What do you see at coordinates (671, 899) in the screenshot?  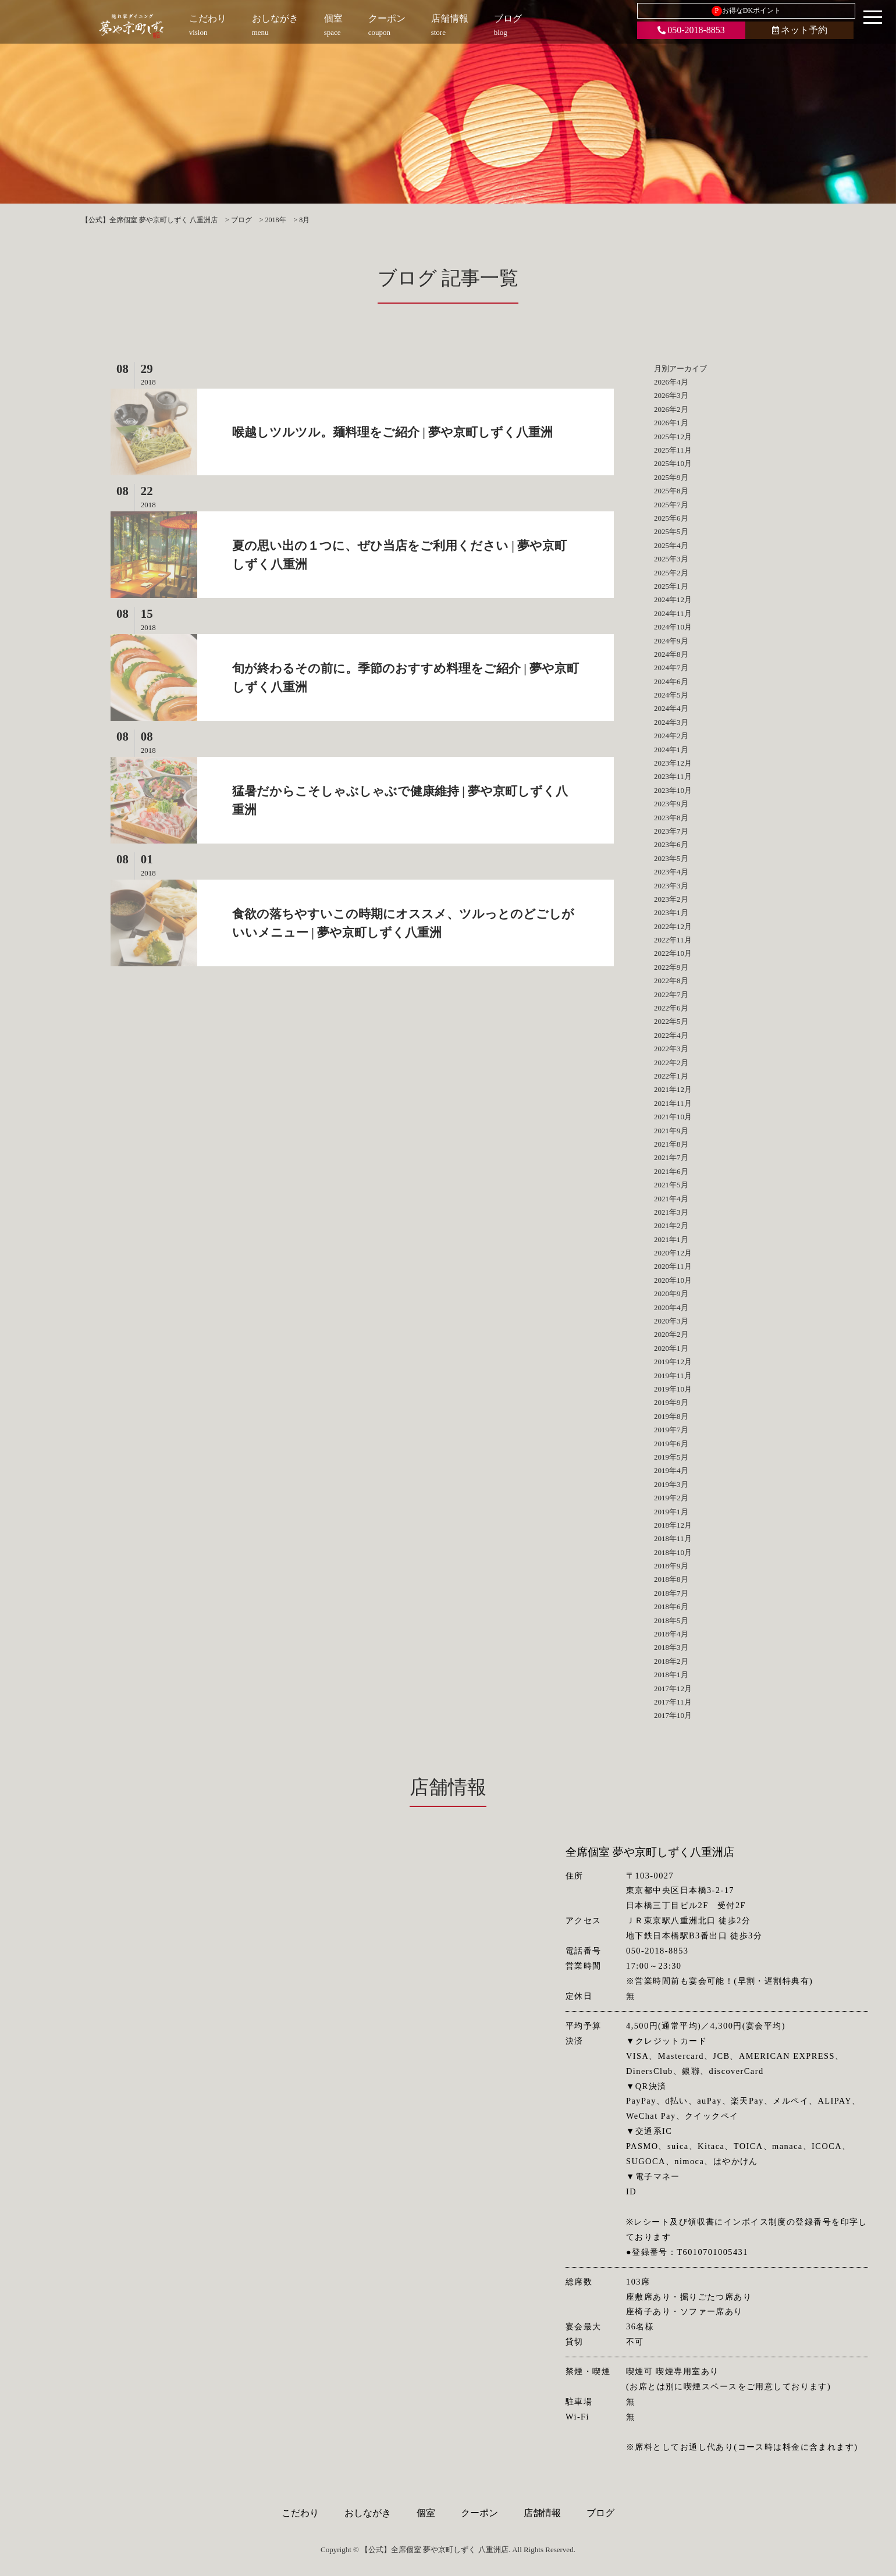 I see `2023年2月` at bounding box center [671, 899].